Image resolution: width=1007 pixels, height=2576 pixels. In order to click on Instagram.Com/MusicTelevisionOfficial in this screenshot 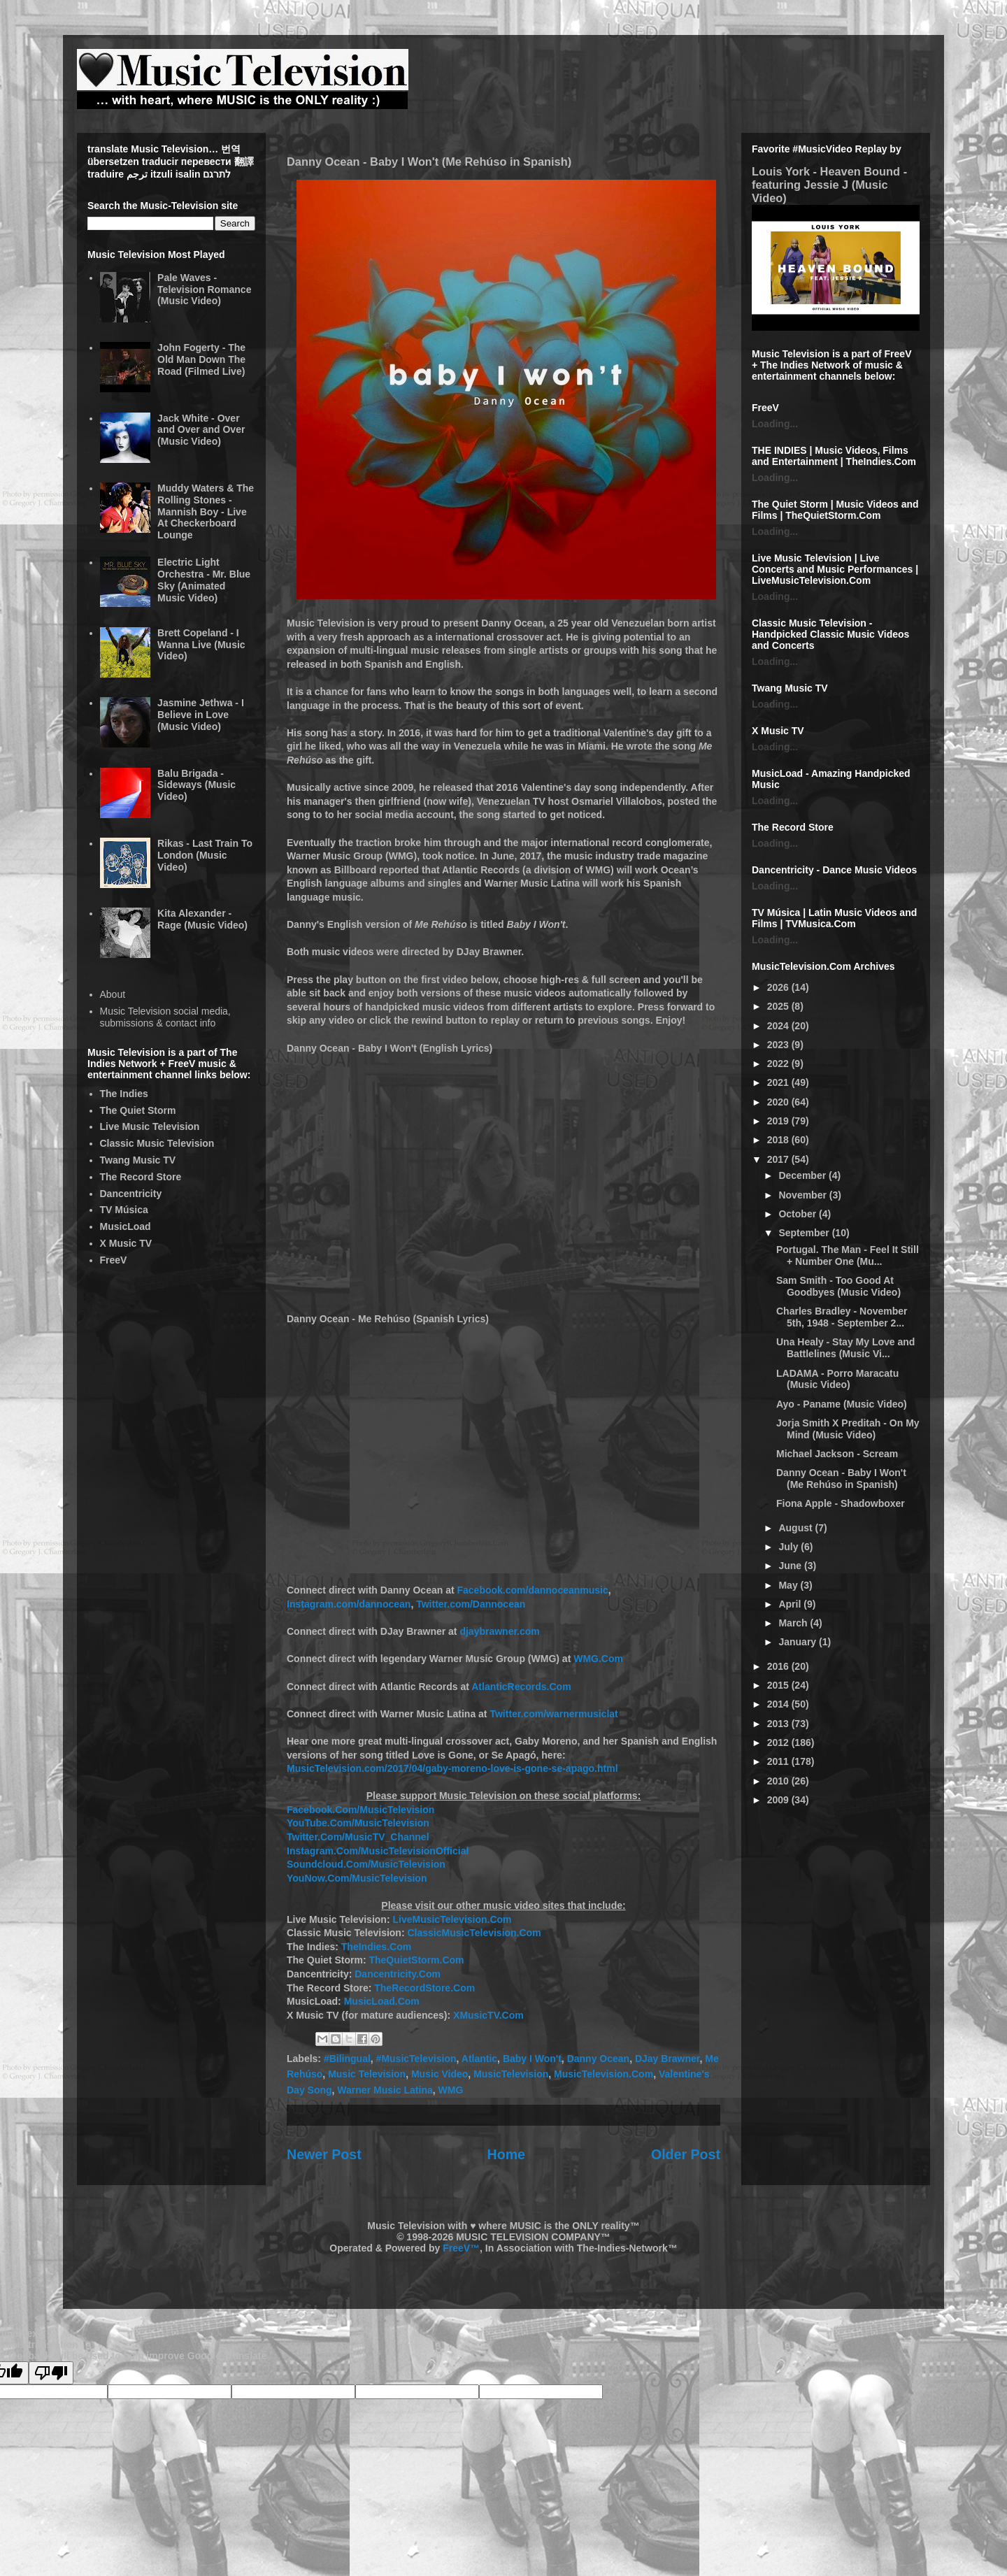, I will do `click(378, 1850)`.